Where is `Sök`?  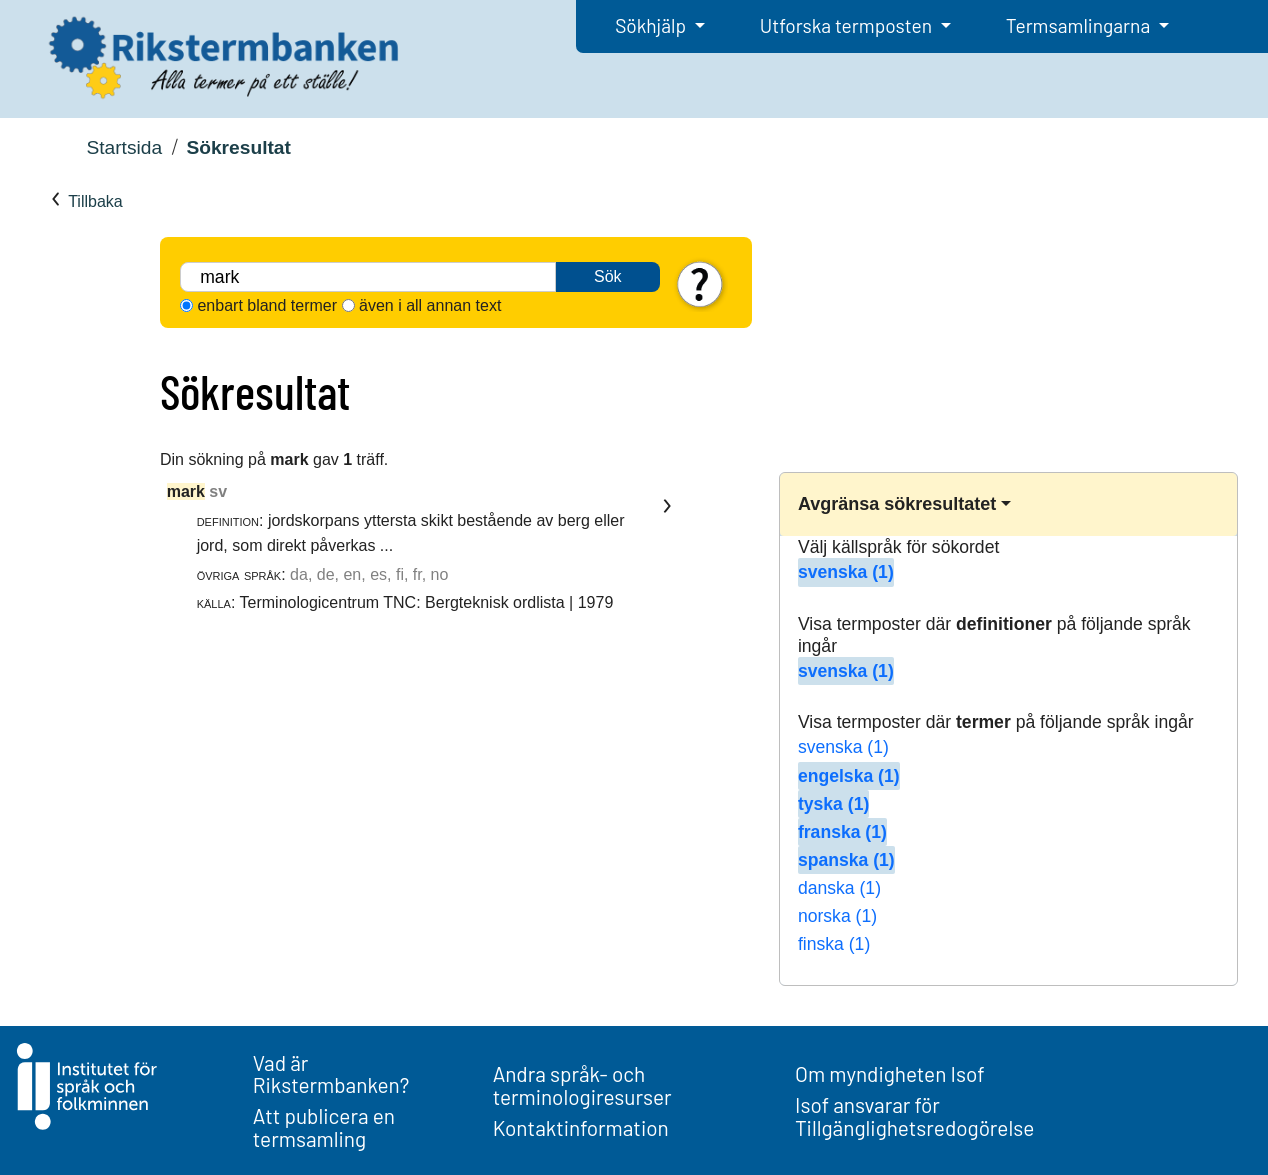
Sök is located at coordinates (608, 276).